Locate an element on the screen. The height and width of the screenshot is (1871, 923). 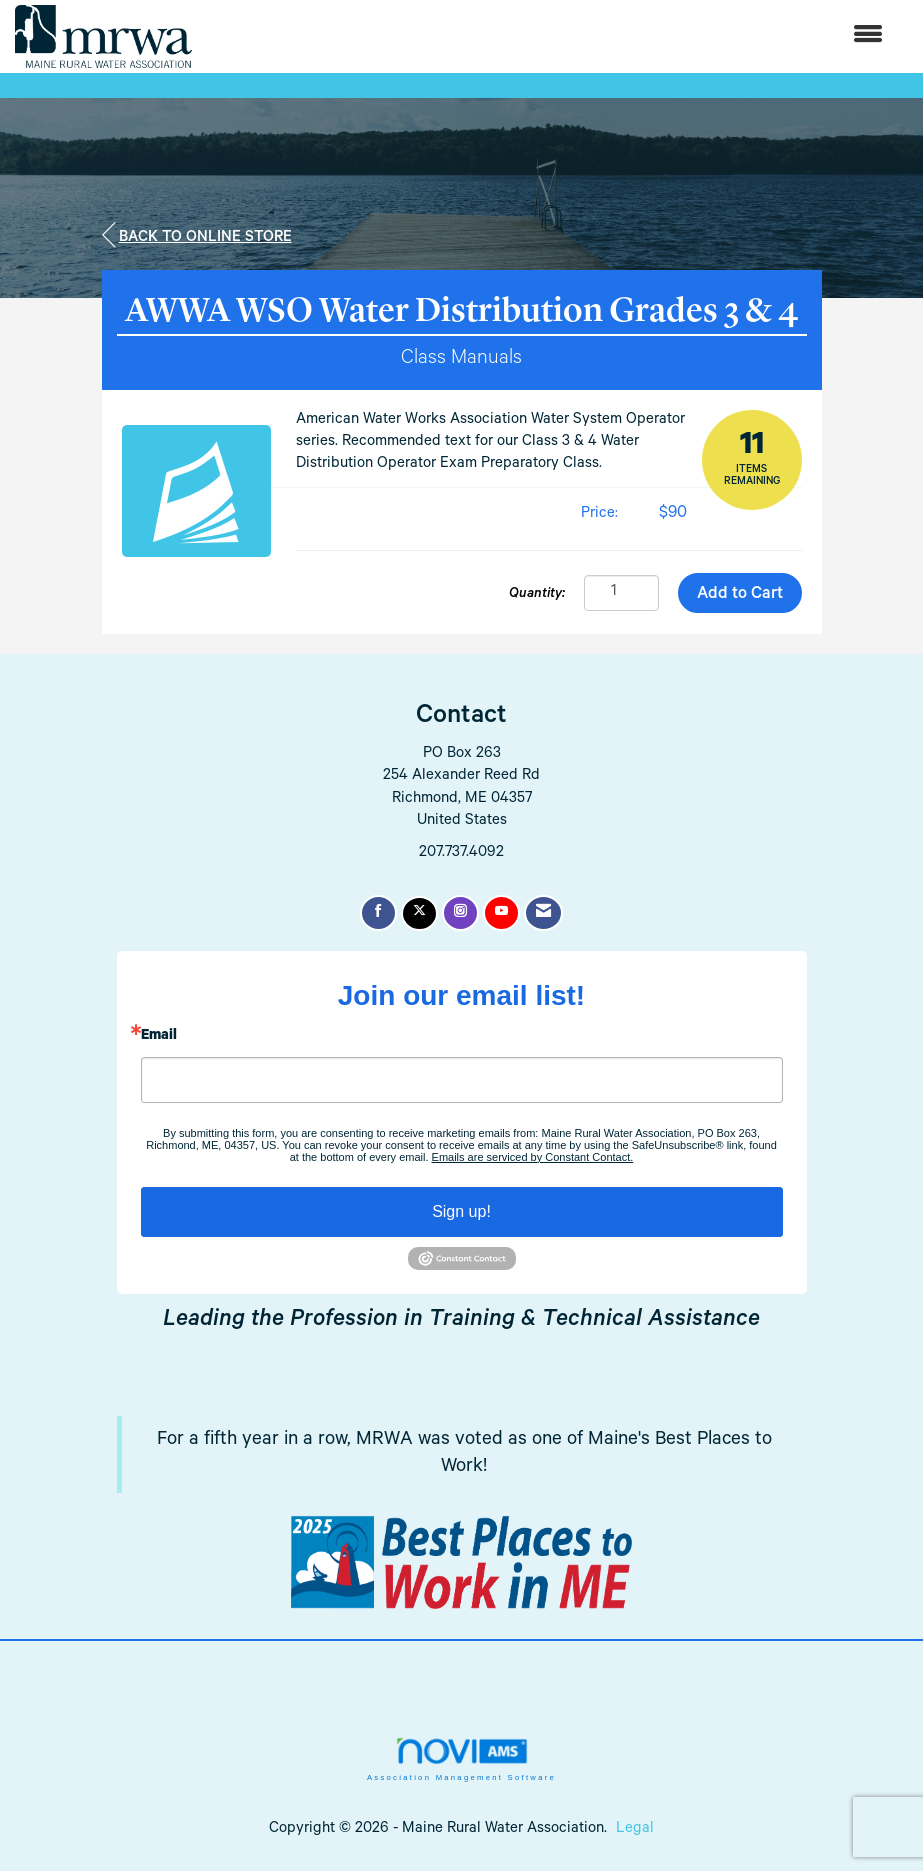
Sign up! is located at coordinates (461, 1211).